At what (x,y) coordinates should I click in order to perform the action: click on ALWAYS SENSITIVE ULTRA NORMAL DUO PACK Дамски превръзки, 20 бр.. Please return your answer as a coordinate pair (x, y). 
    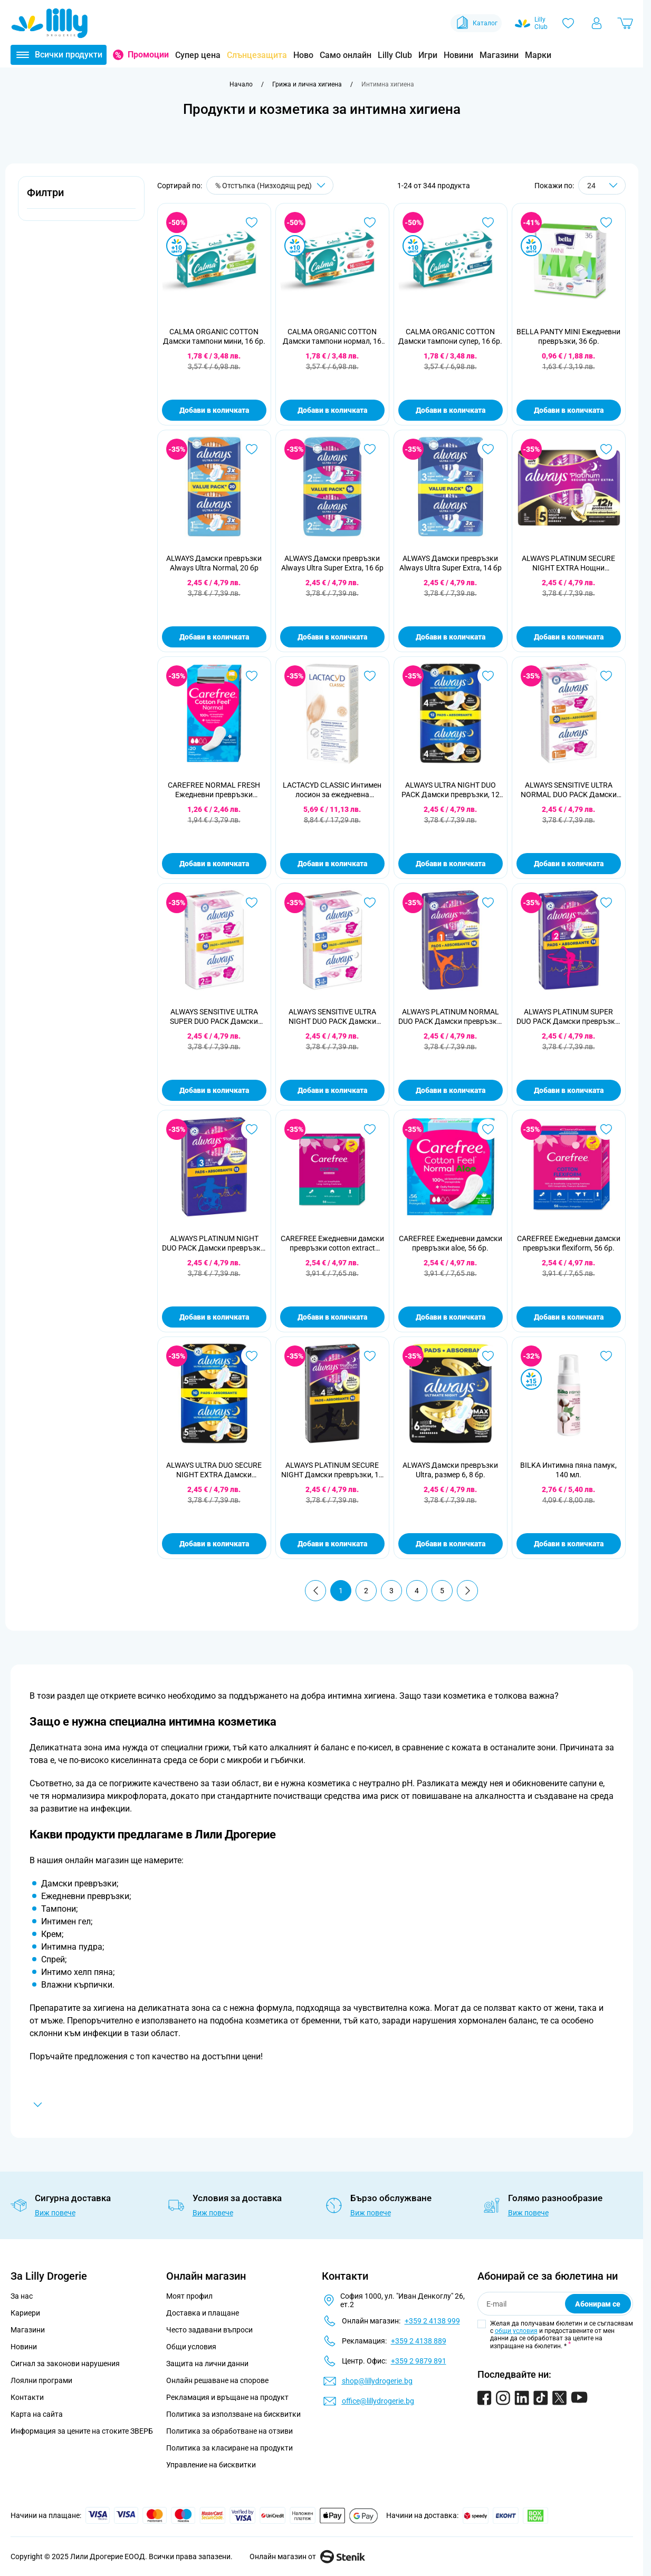
    Looking at the image, I should click on (569, 790).